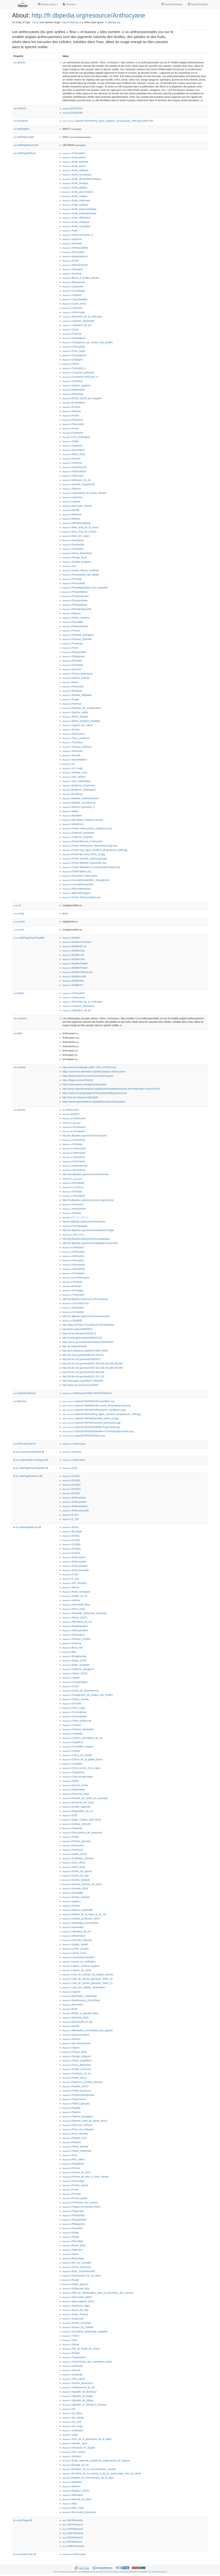 The width and height of the screenshot is (220, 2576). What do you see at coordinates (76, 1806) in the screenshot?
I see `:Double_haploïdie` at bounding box center [76, 1806].